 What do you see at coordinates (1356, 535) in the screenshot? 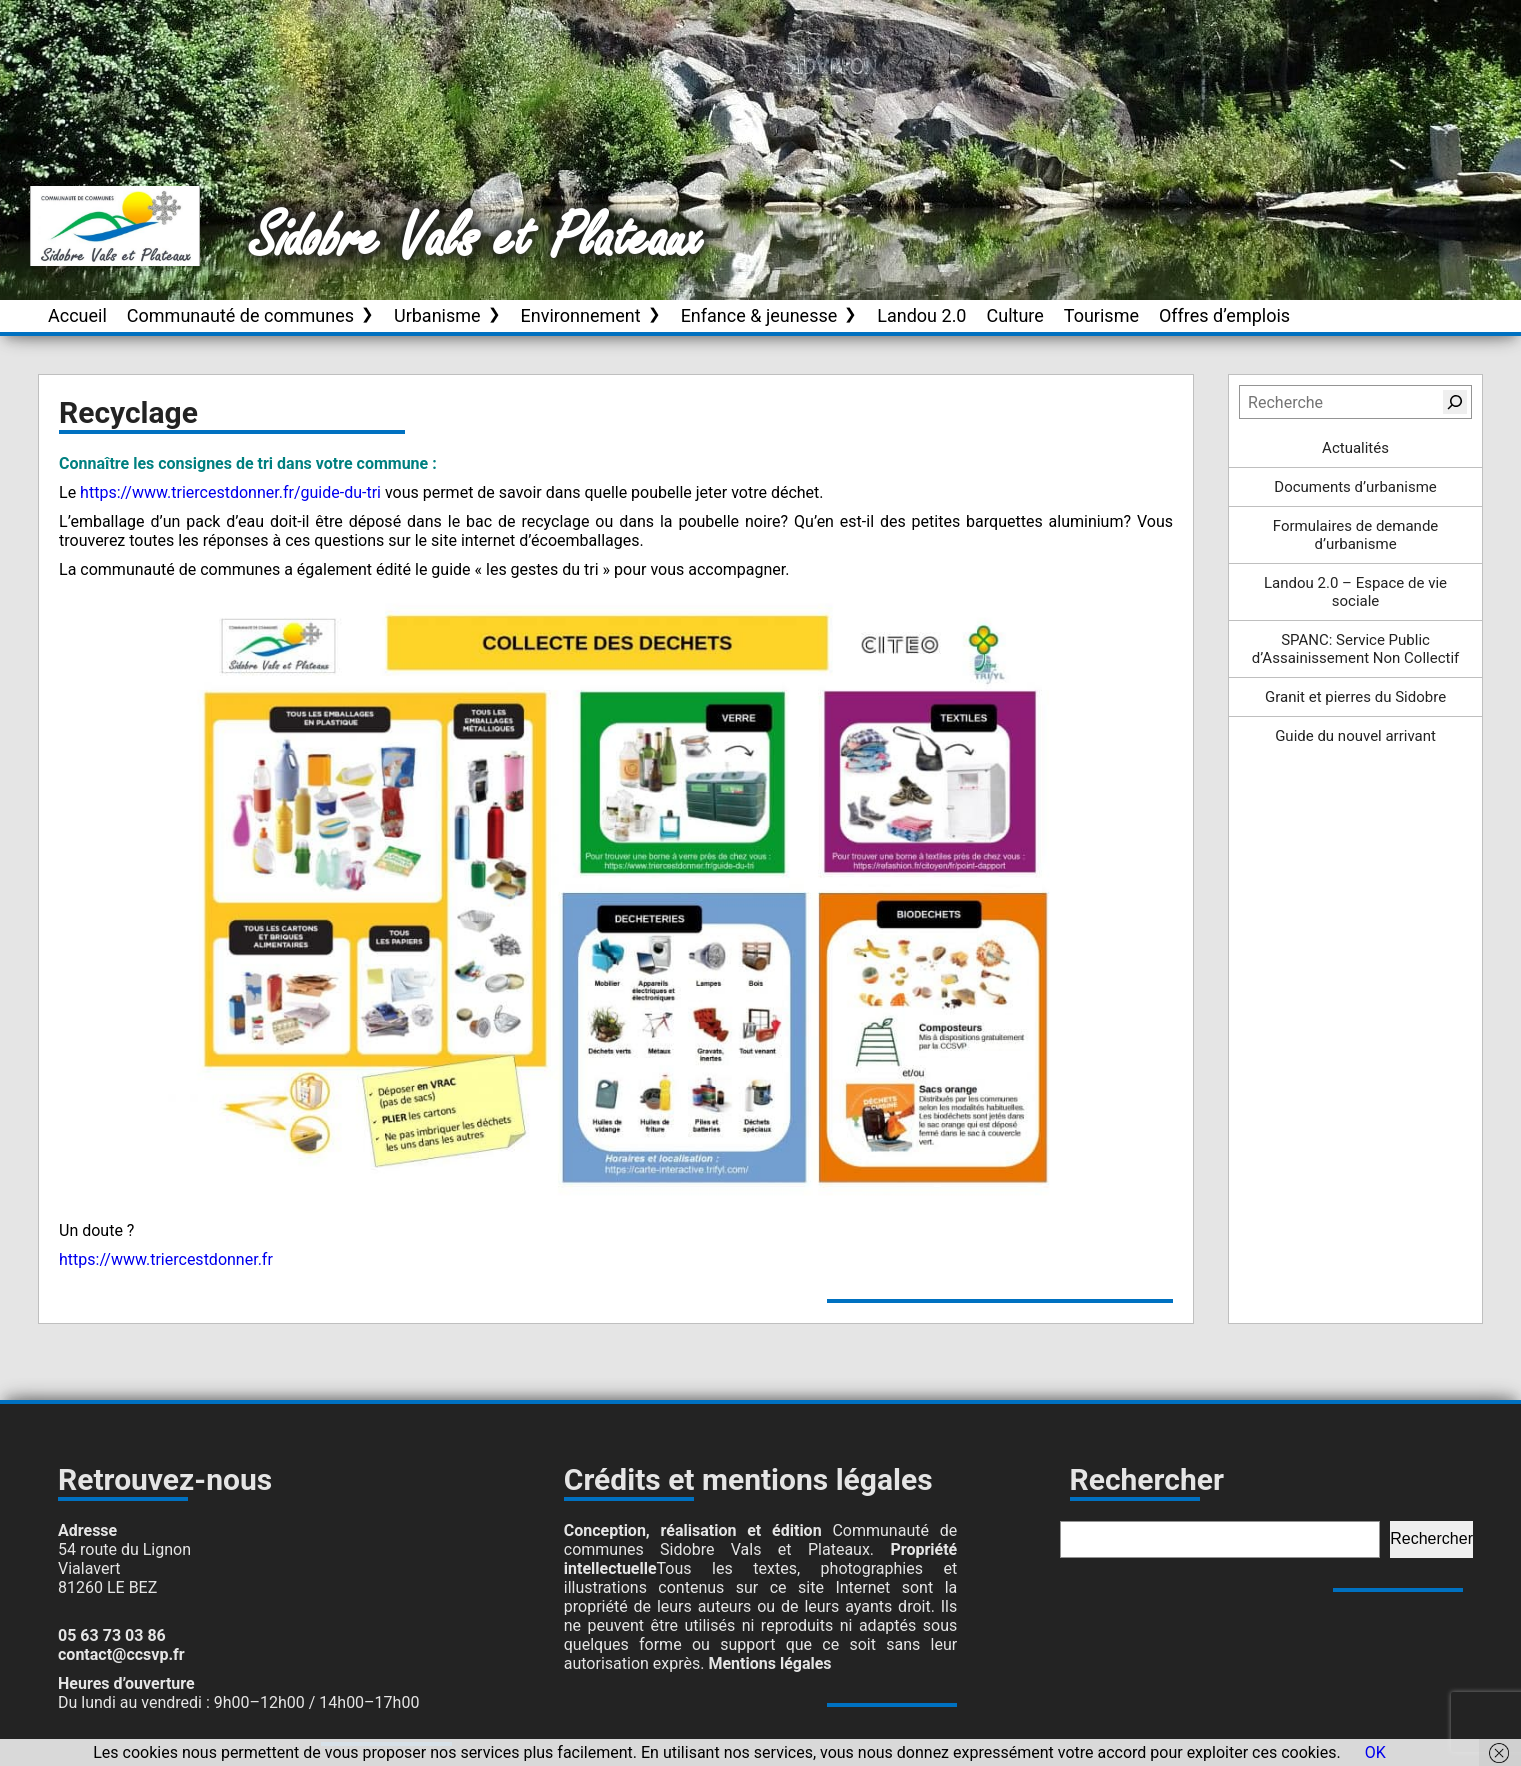
I see `Formulaires de demande d’urbanisme` at bounding box center [1356, 535].